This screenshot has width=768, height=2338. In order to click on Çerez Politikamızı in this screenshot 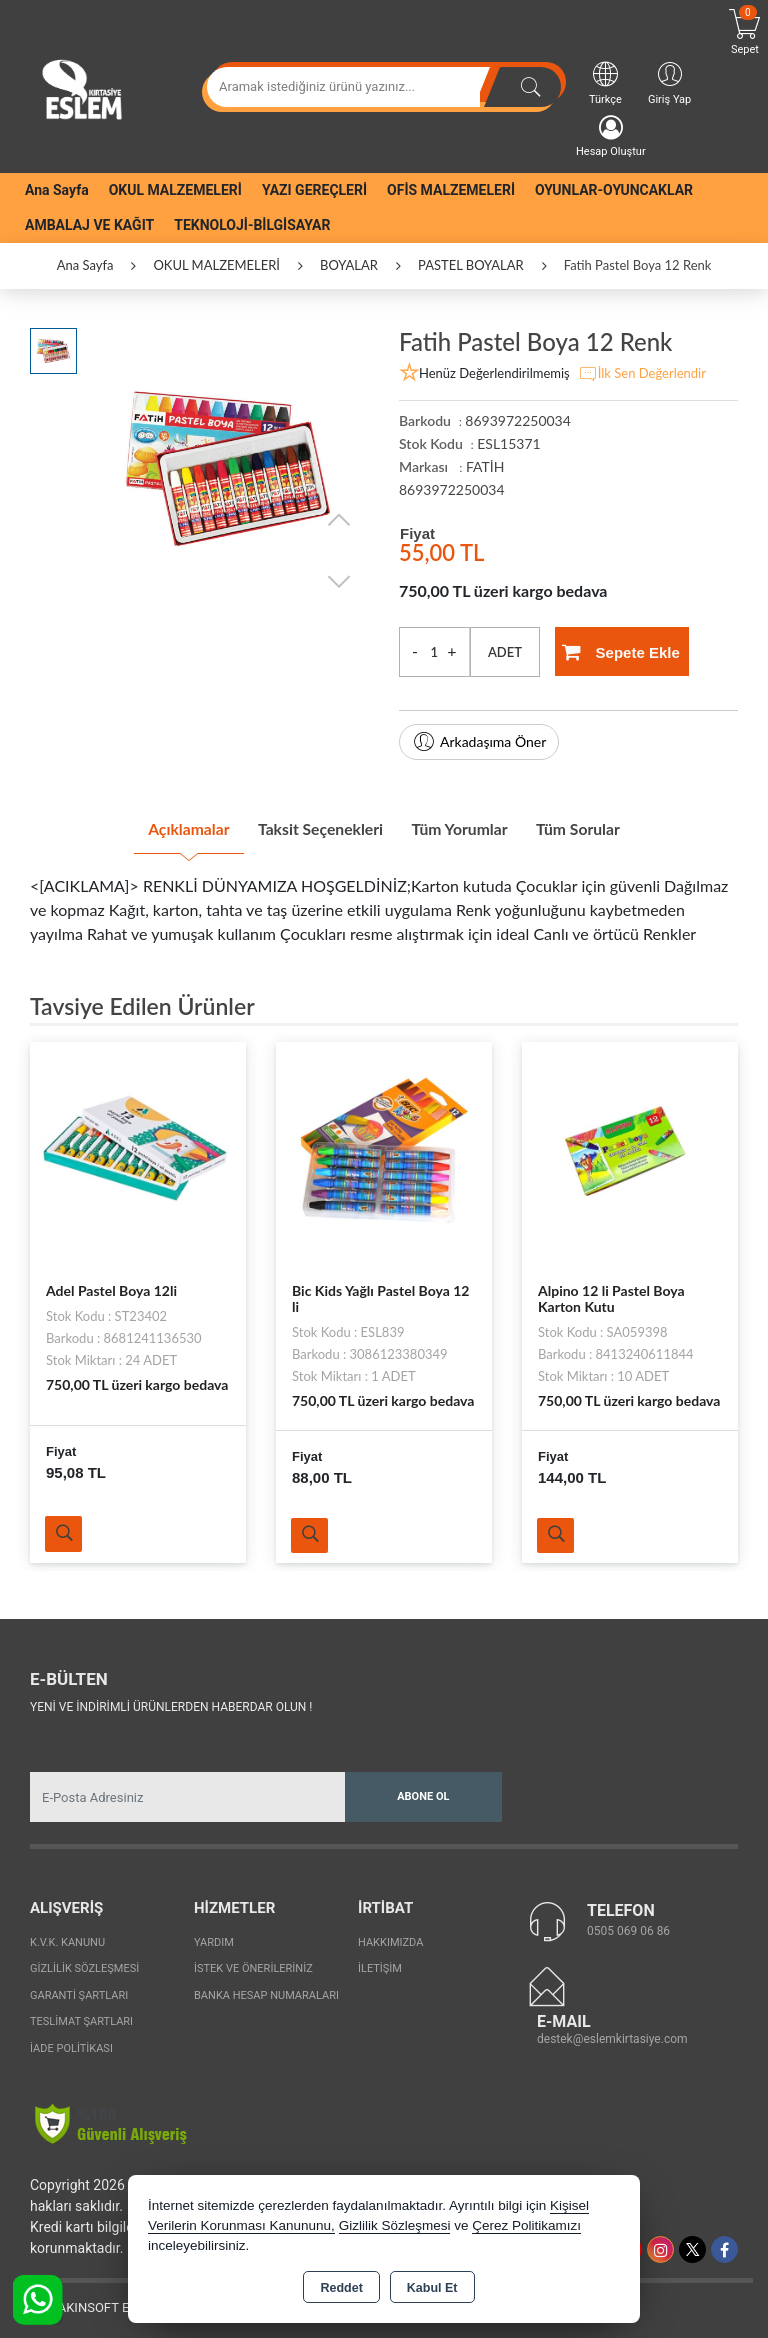, I will do `click(526, 2225)`.